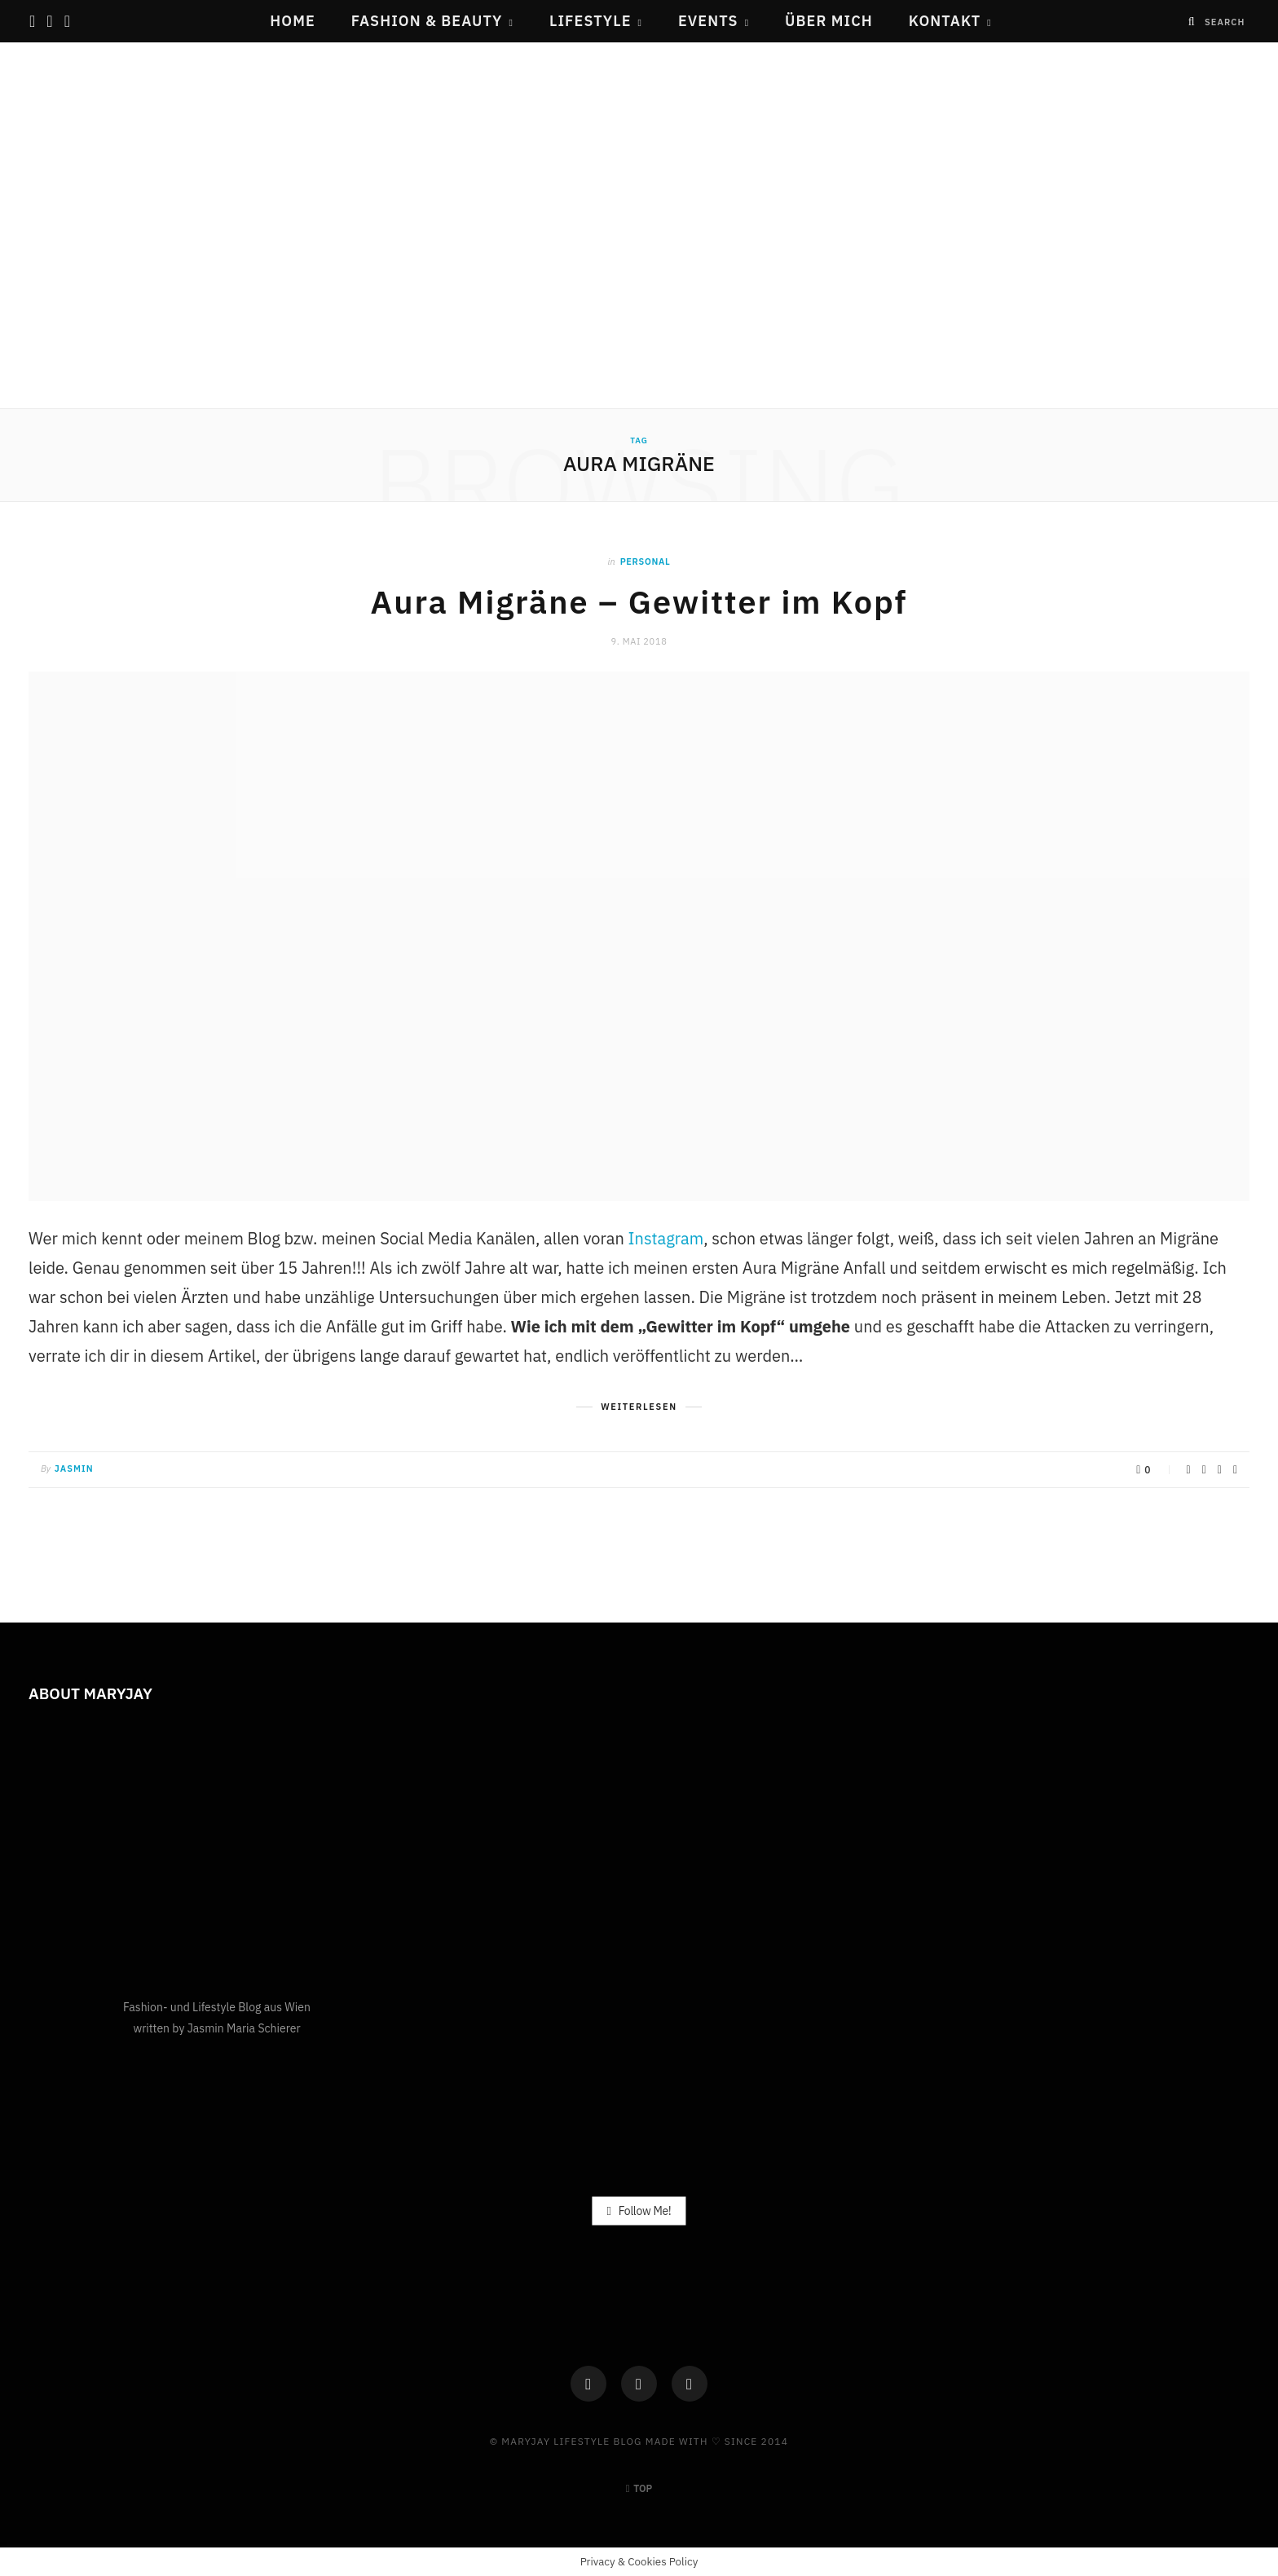 The height and width of the screenshot is (2576, 1278). What do you see at coordinates (1192, 21) in the screenshot?
I see `[Search]` at bounding box center [1192, 21].